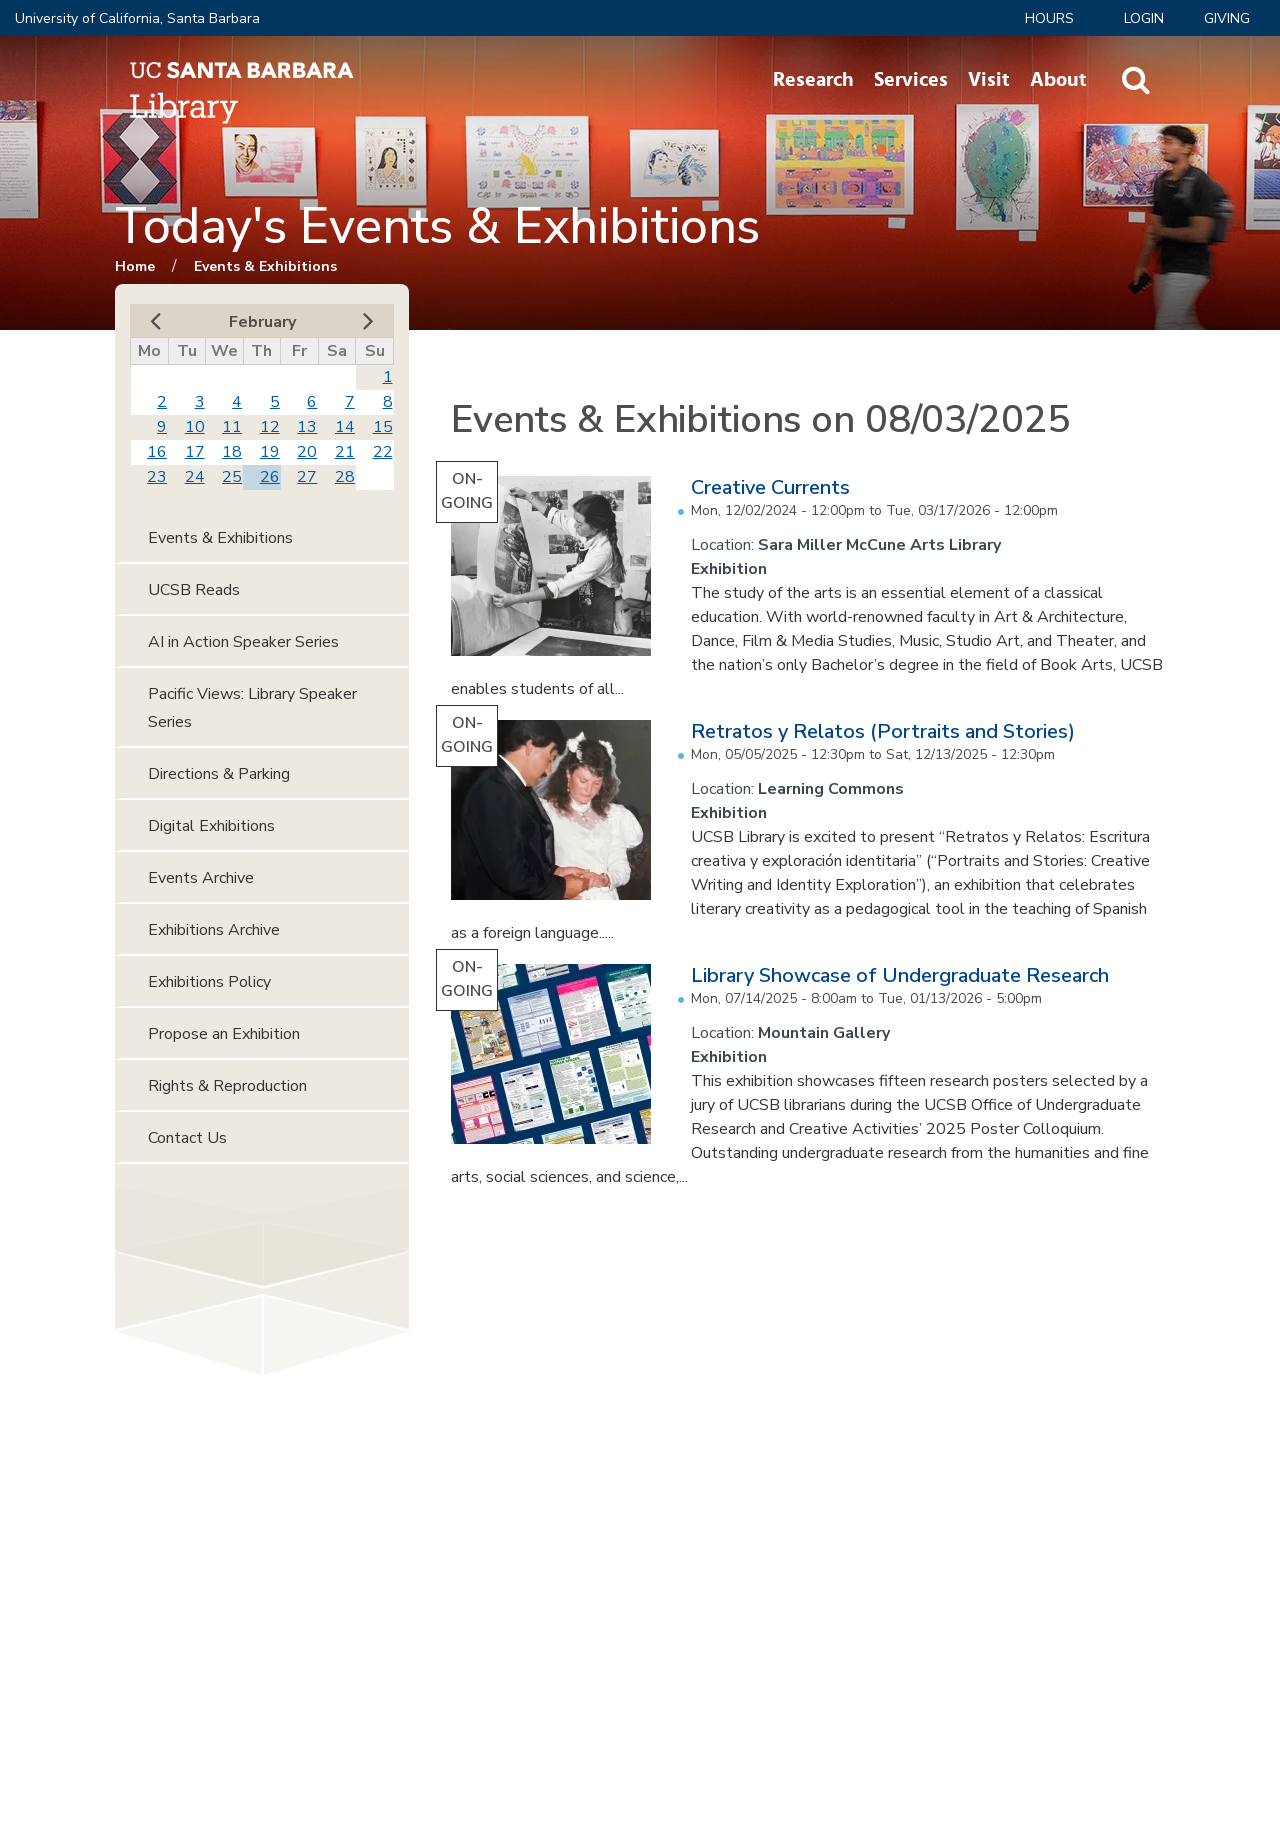 Image resolution: width=1280 pixels, height=1839 pixels. What do you see at coordinates (214, 930) in the screenshot?
I see `Exhibitions Archive` at bounding box center [214, 930].